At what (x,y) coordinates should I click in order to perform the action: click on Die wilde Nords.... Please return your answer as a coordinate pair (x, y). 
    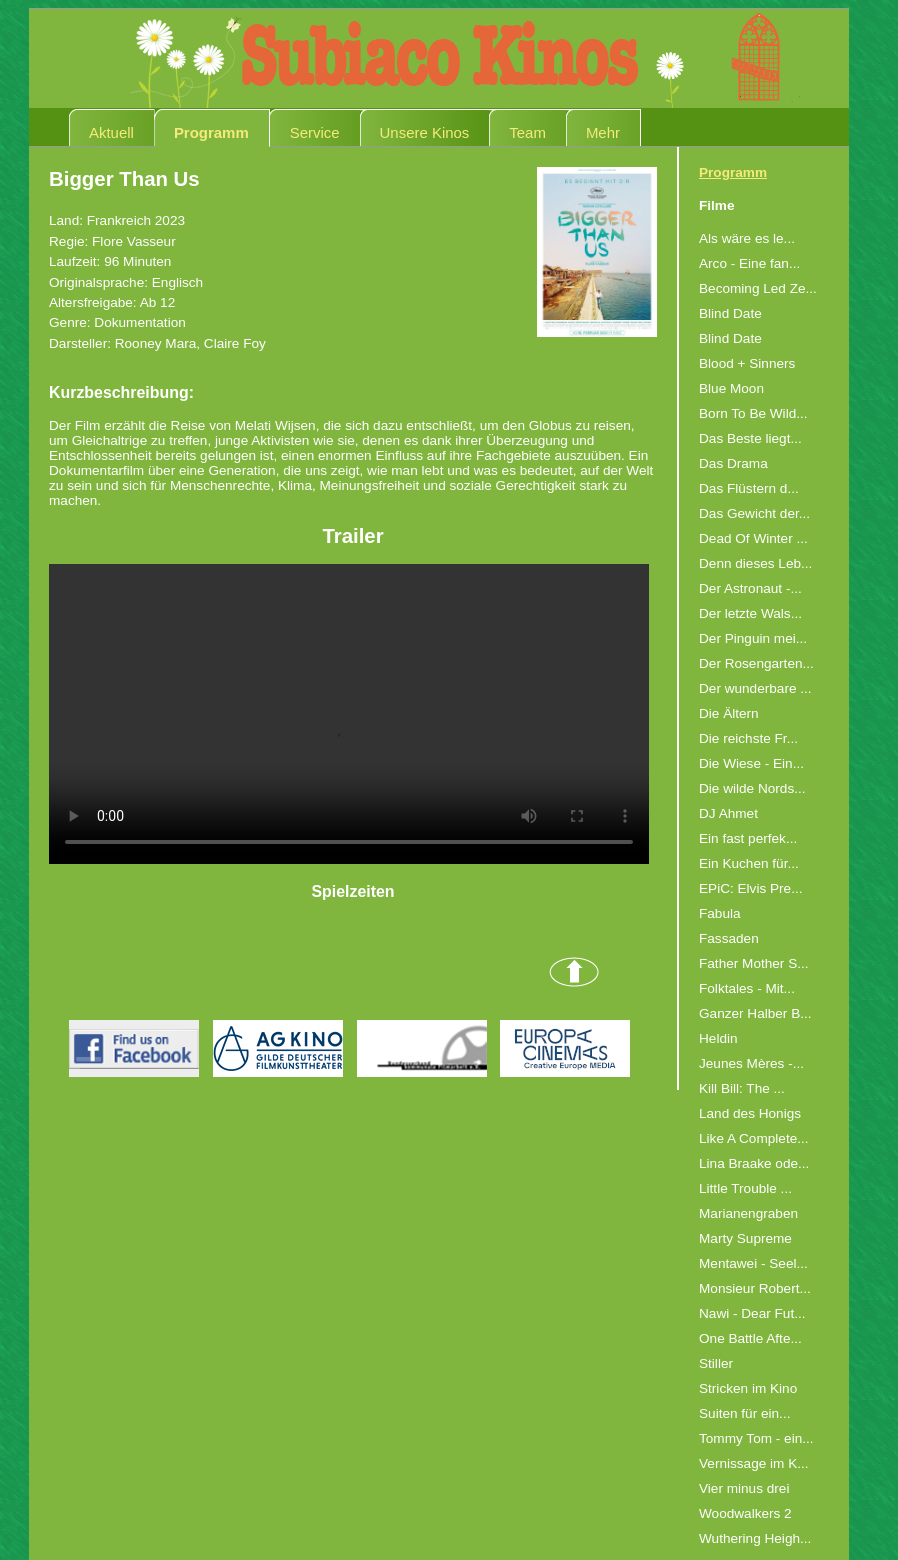
    Looking at the image, I should click on (752, 788).